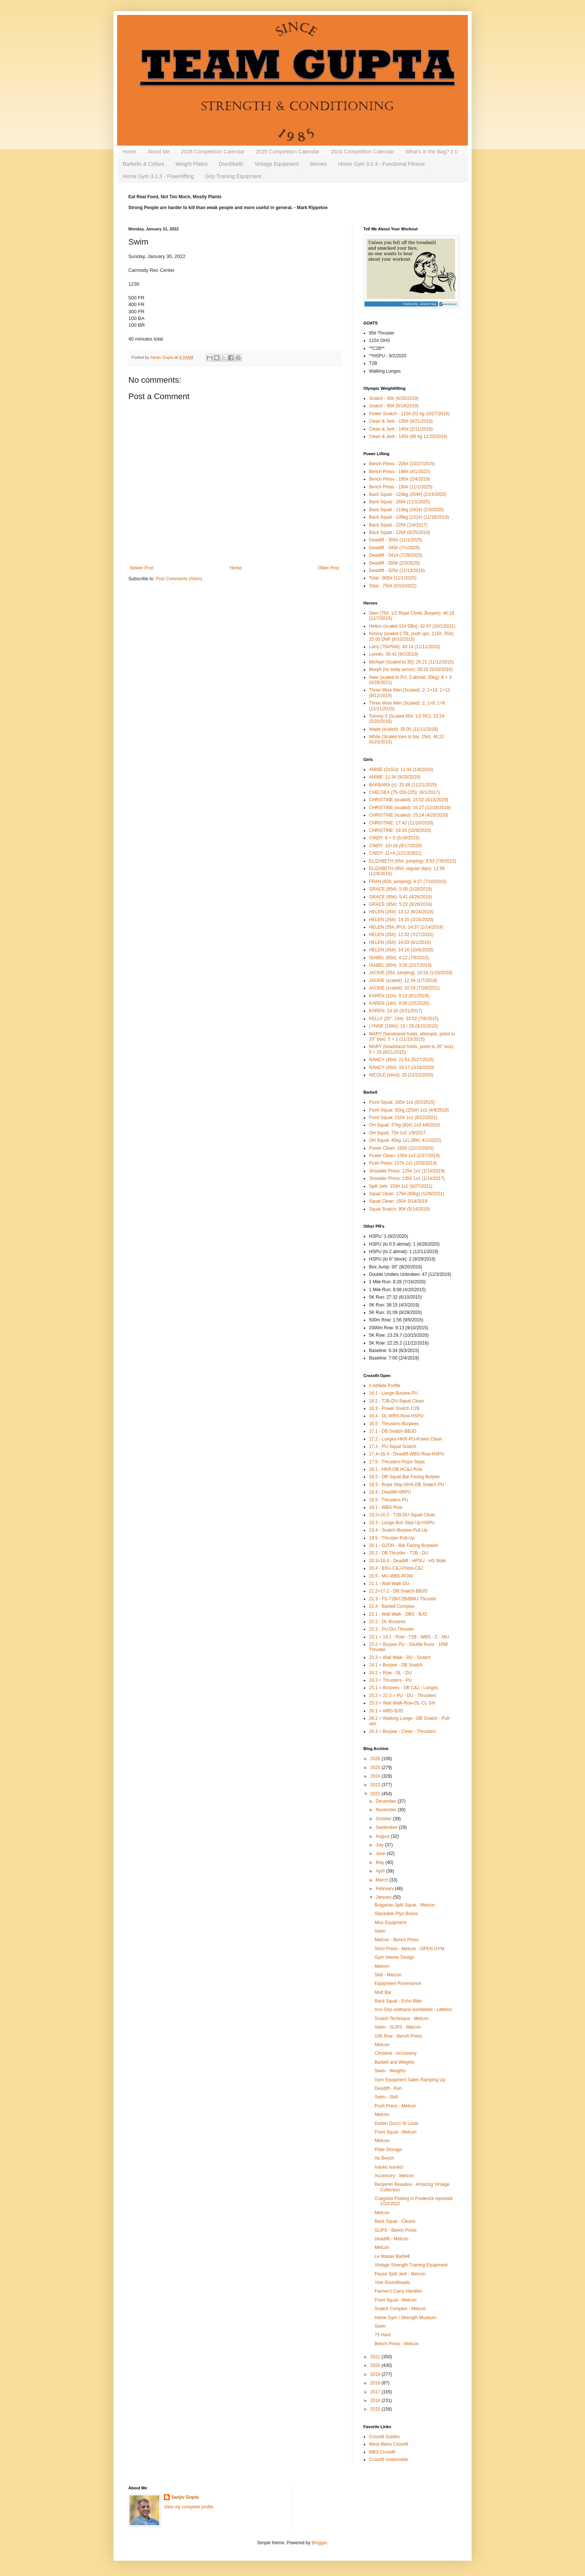  Describe the element at coordinates (212, 152) in the screenshot. I see `2026 Competition Calendar` at that location.